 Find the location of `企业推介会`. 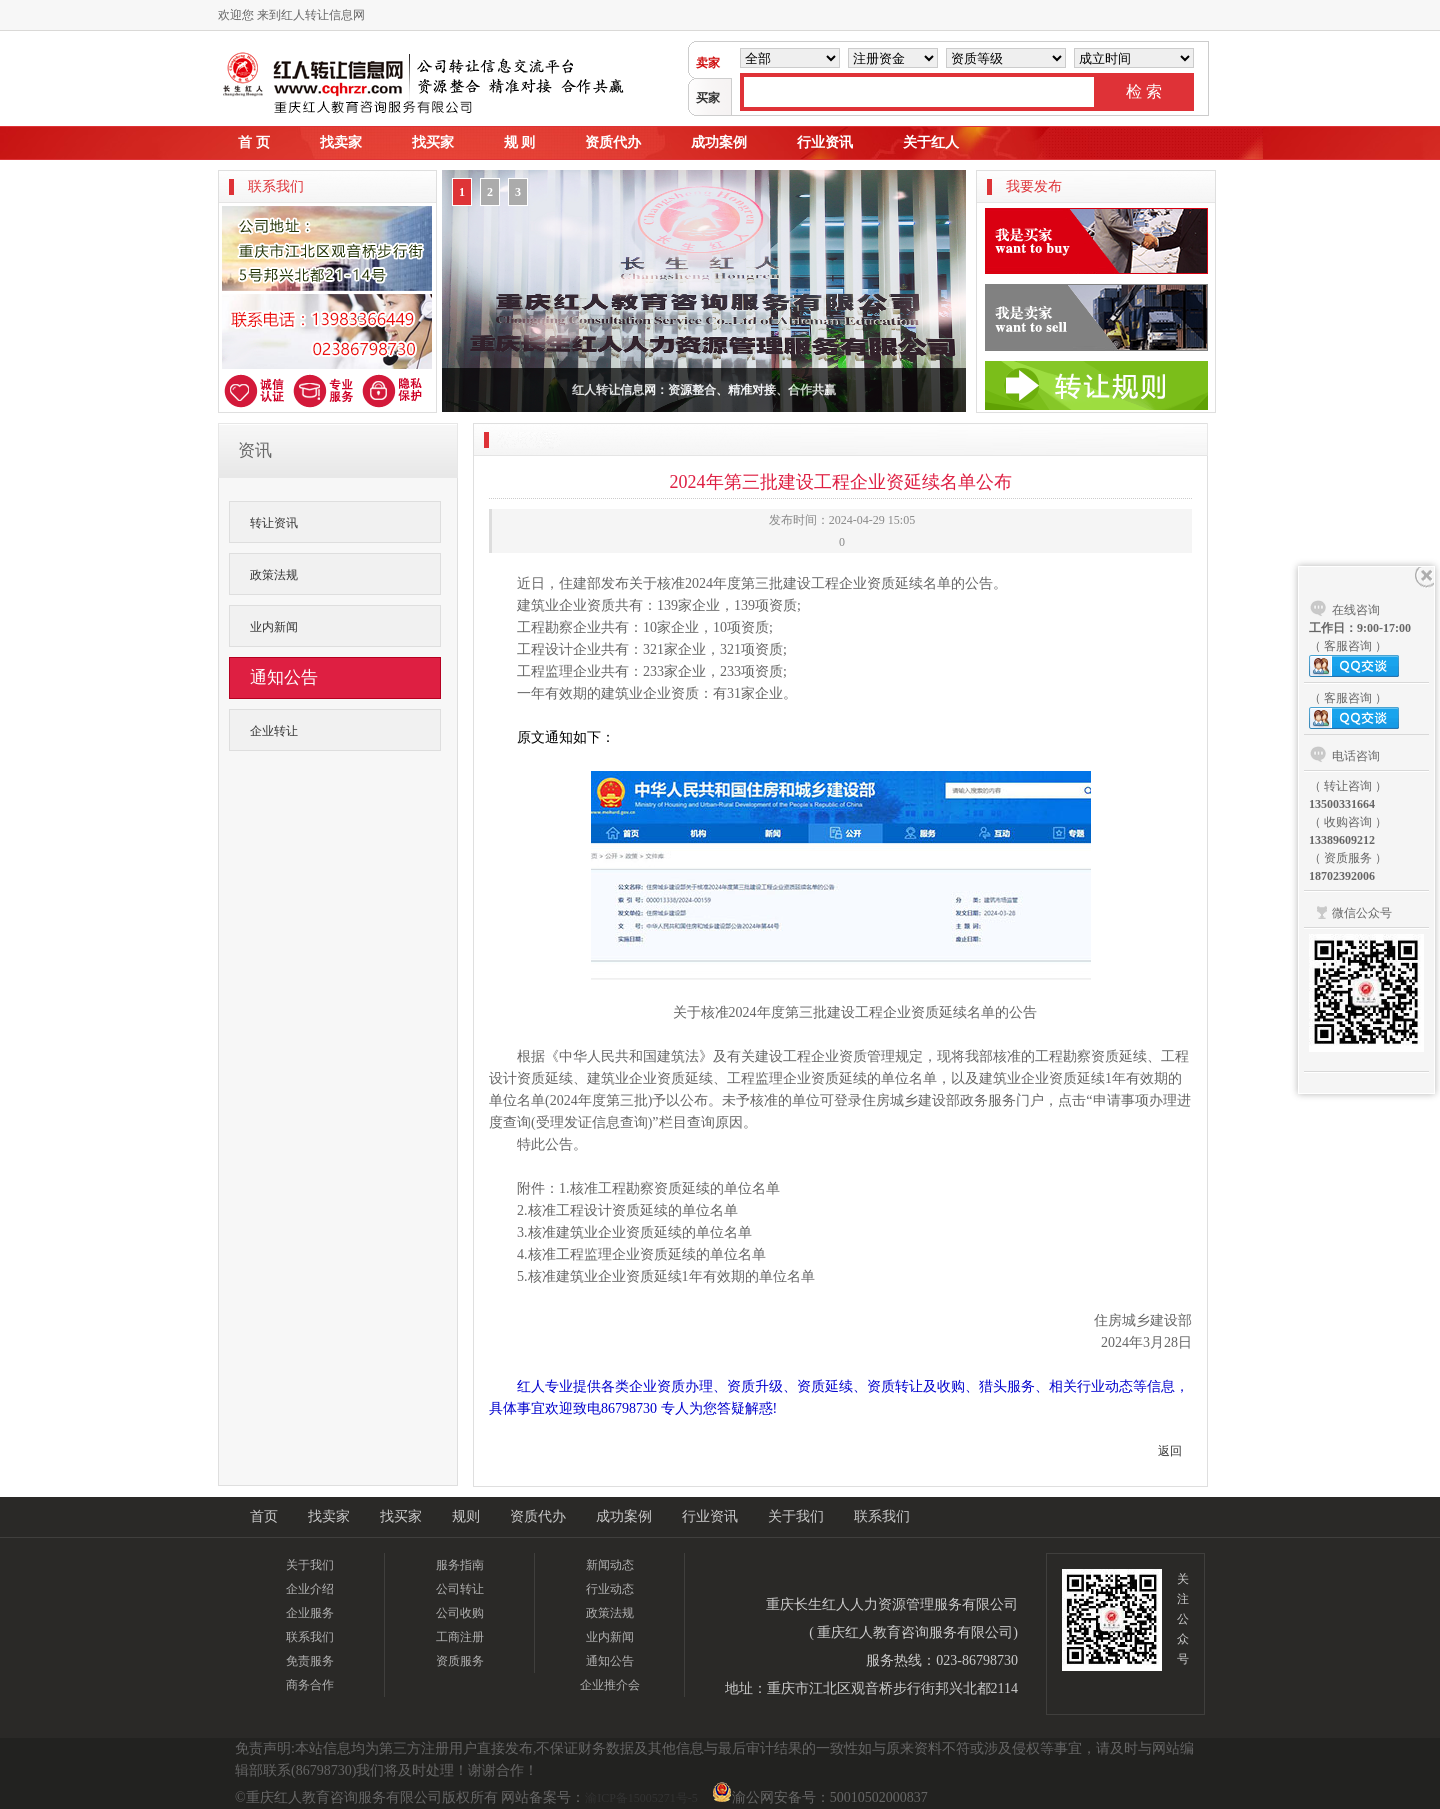

企业推介会 is located at coordinates (610, 1685).